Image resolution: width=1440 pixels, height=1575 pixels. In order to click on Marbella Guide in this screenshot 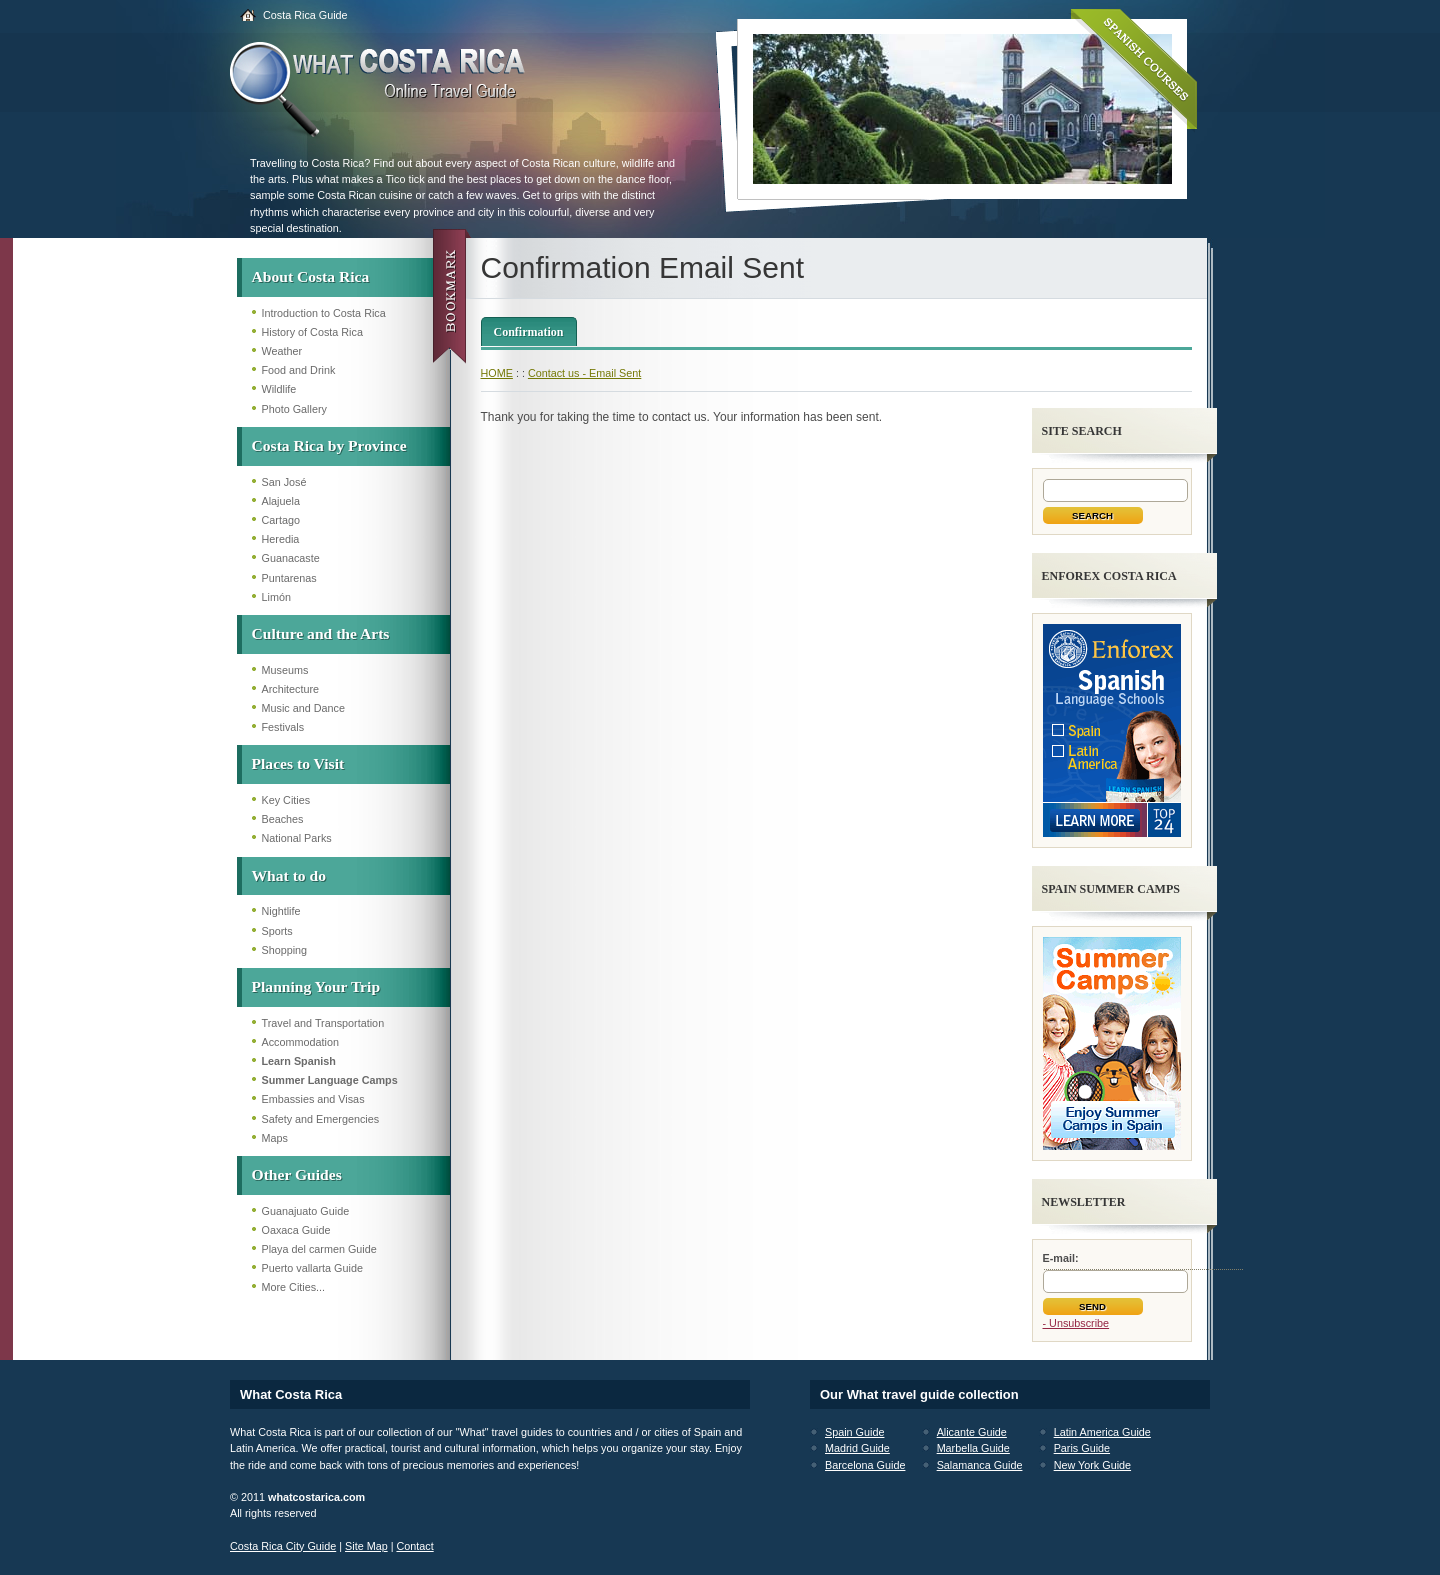, I will do `click(973, 1448)`.